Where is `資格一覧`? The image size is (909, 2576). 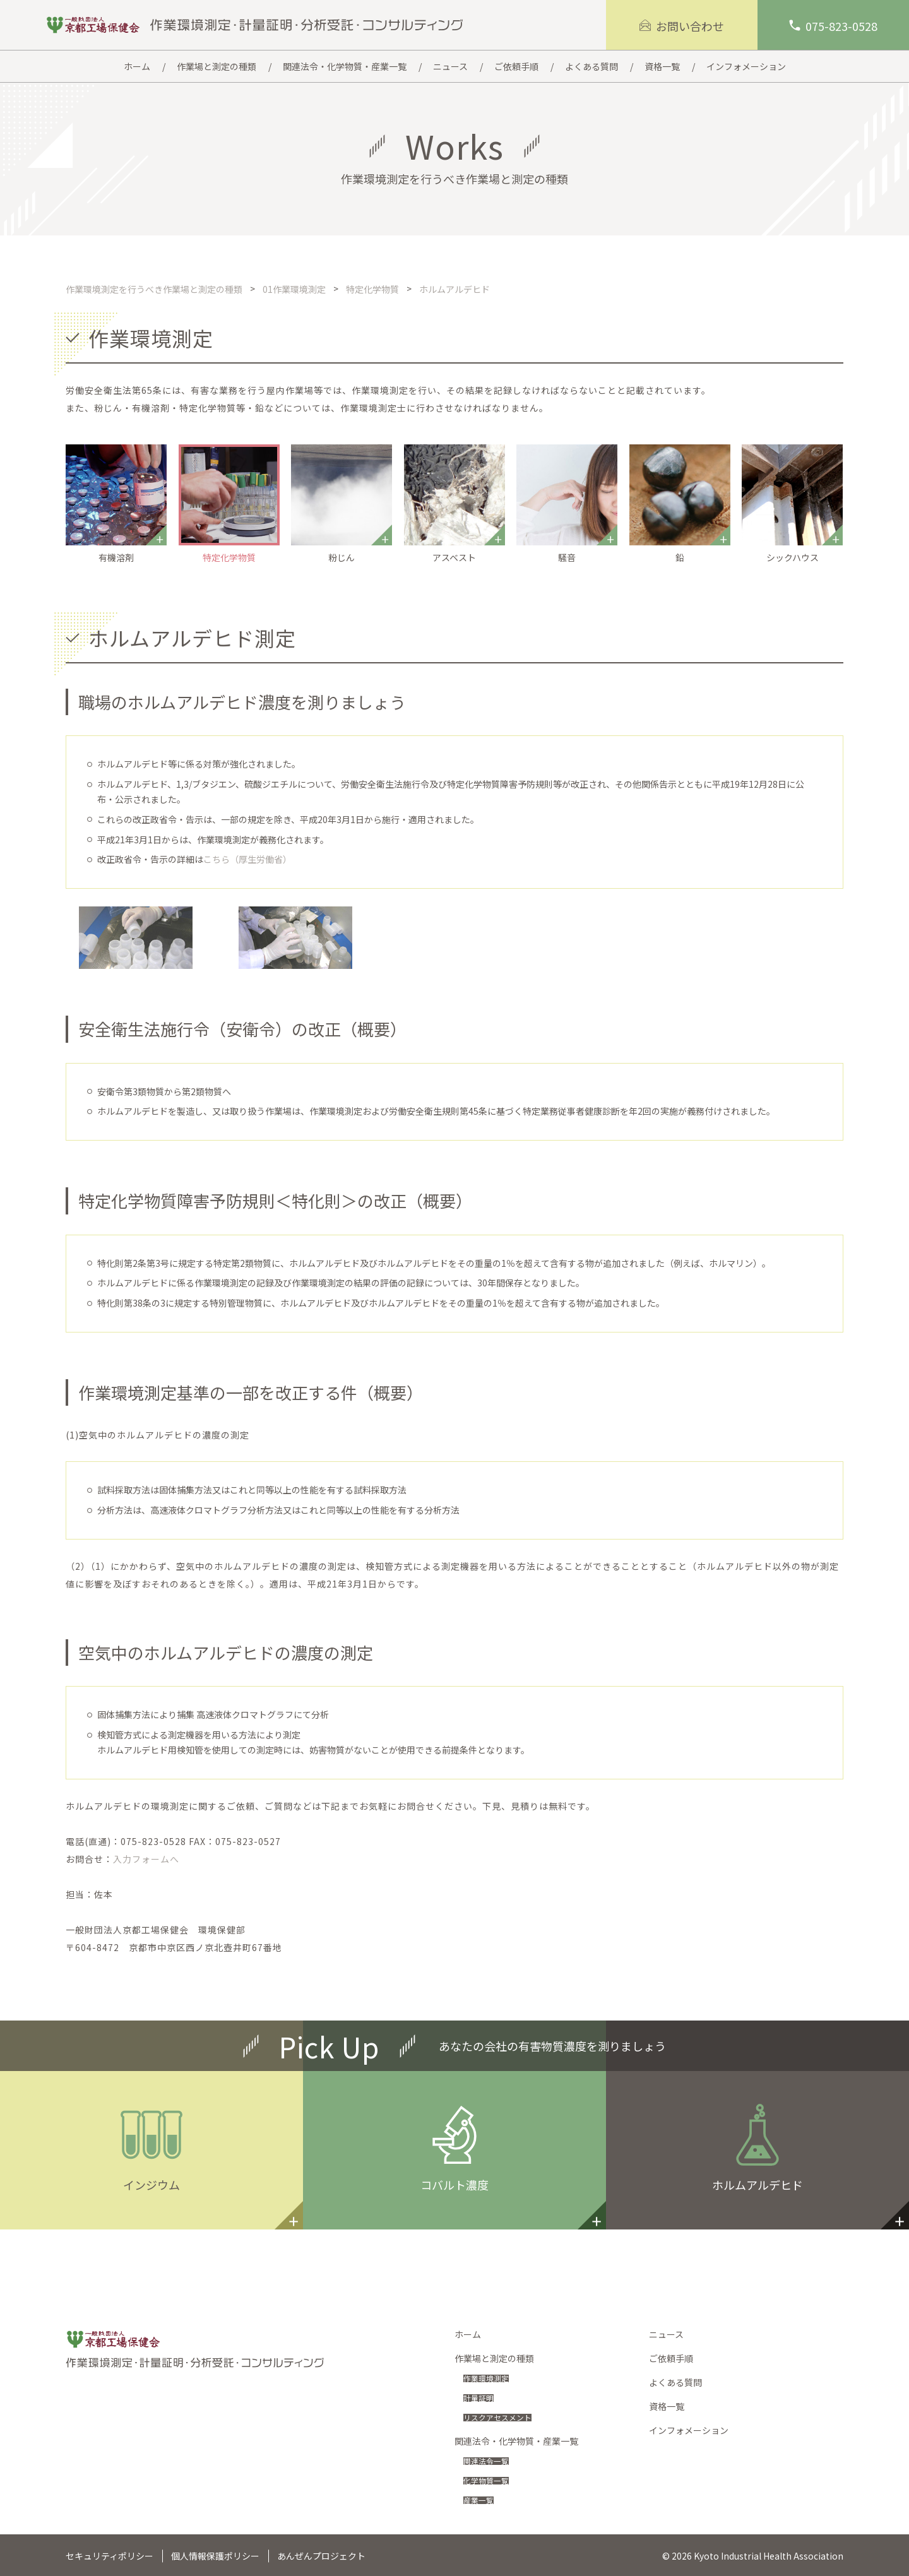 資格一覧 is located at coordinates (666, 2406).